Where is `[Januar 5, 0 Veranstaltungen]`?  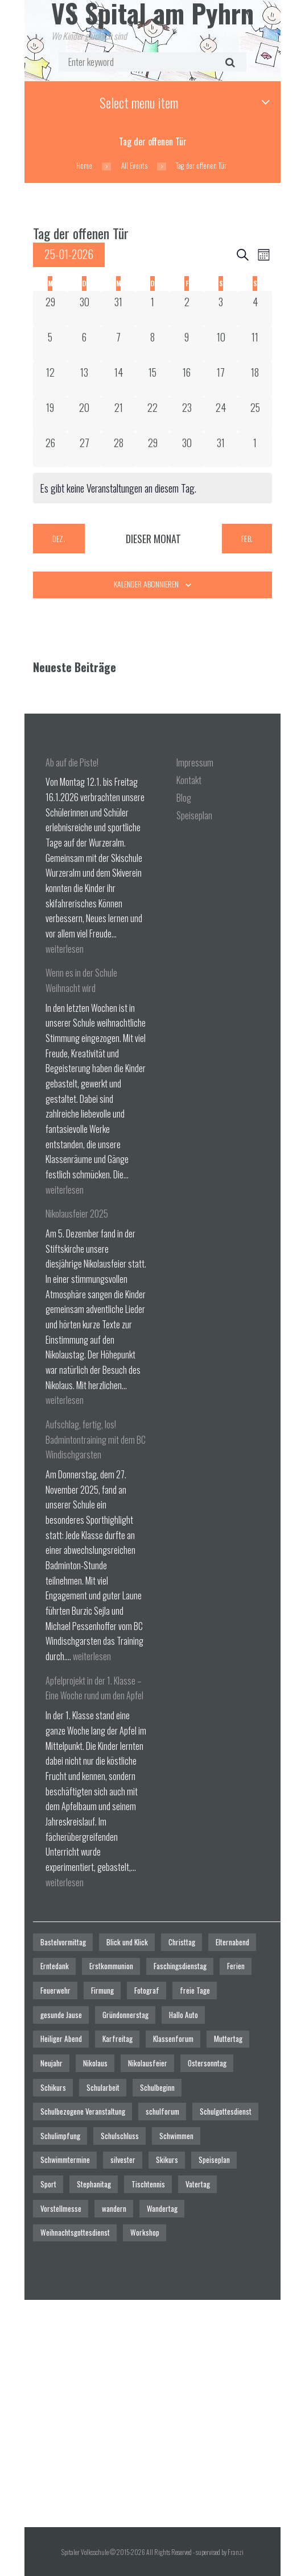 [Januar 5, 0 Veranstaltungen] is located at coordinates (50, 343).